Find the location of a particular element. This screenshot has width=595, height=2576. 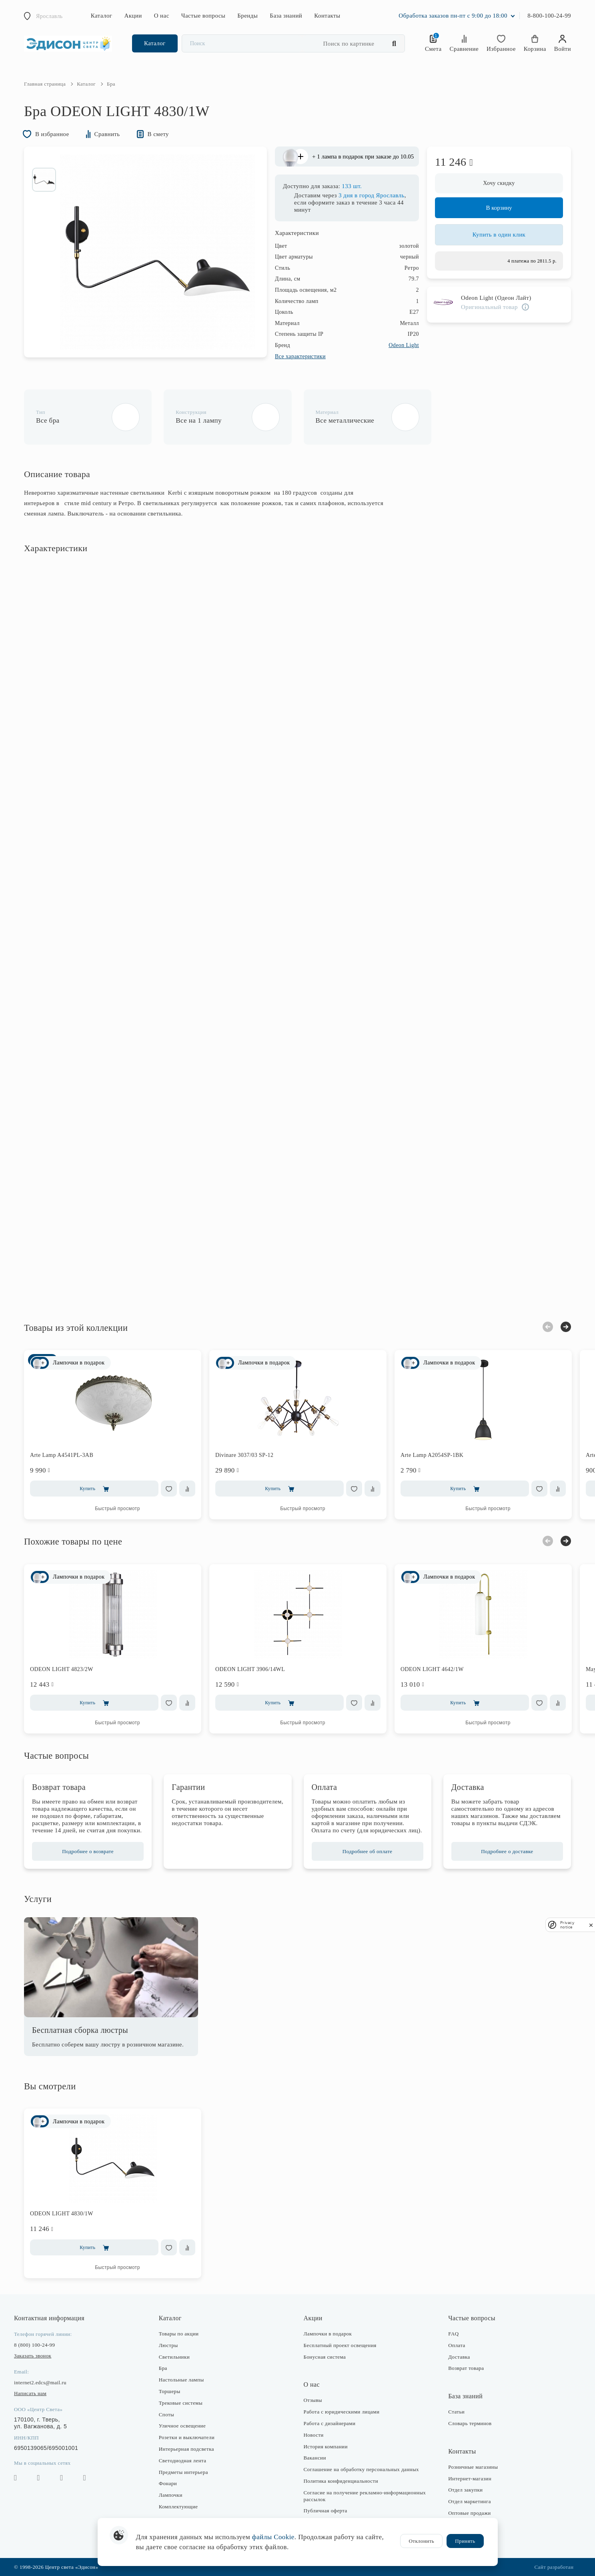

Отзывы is located at coordinates (313, 2400).